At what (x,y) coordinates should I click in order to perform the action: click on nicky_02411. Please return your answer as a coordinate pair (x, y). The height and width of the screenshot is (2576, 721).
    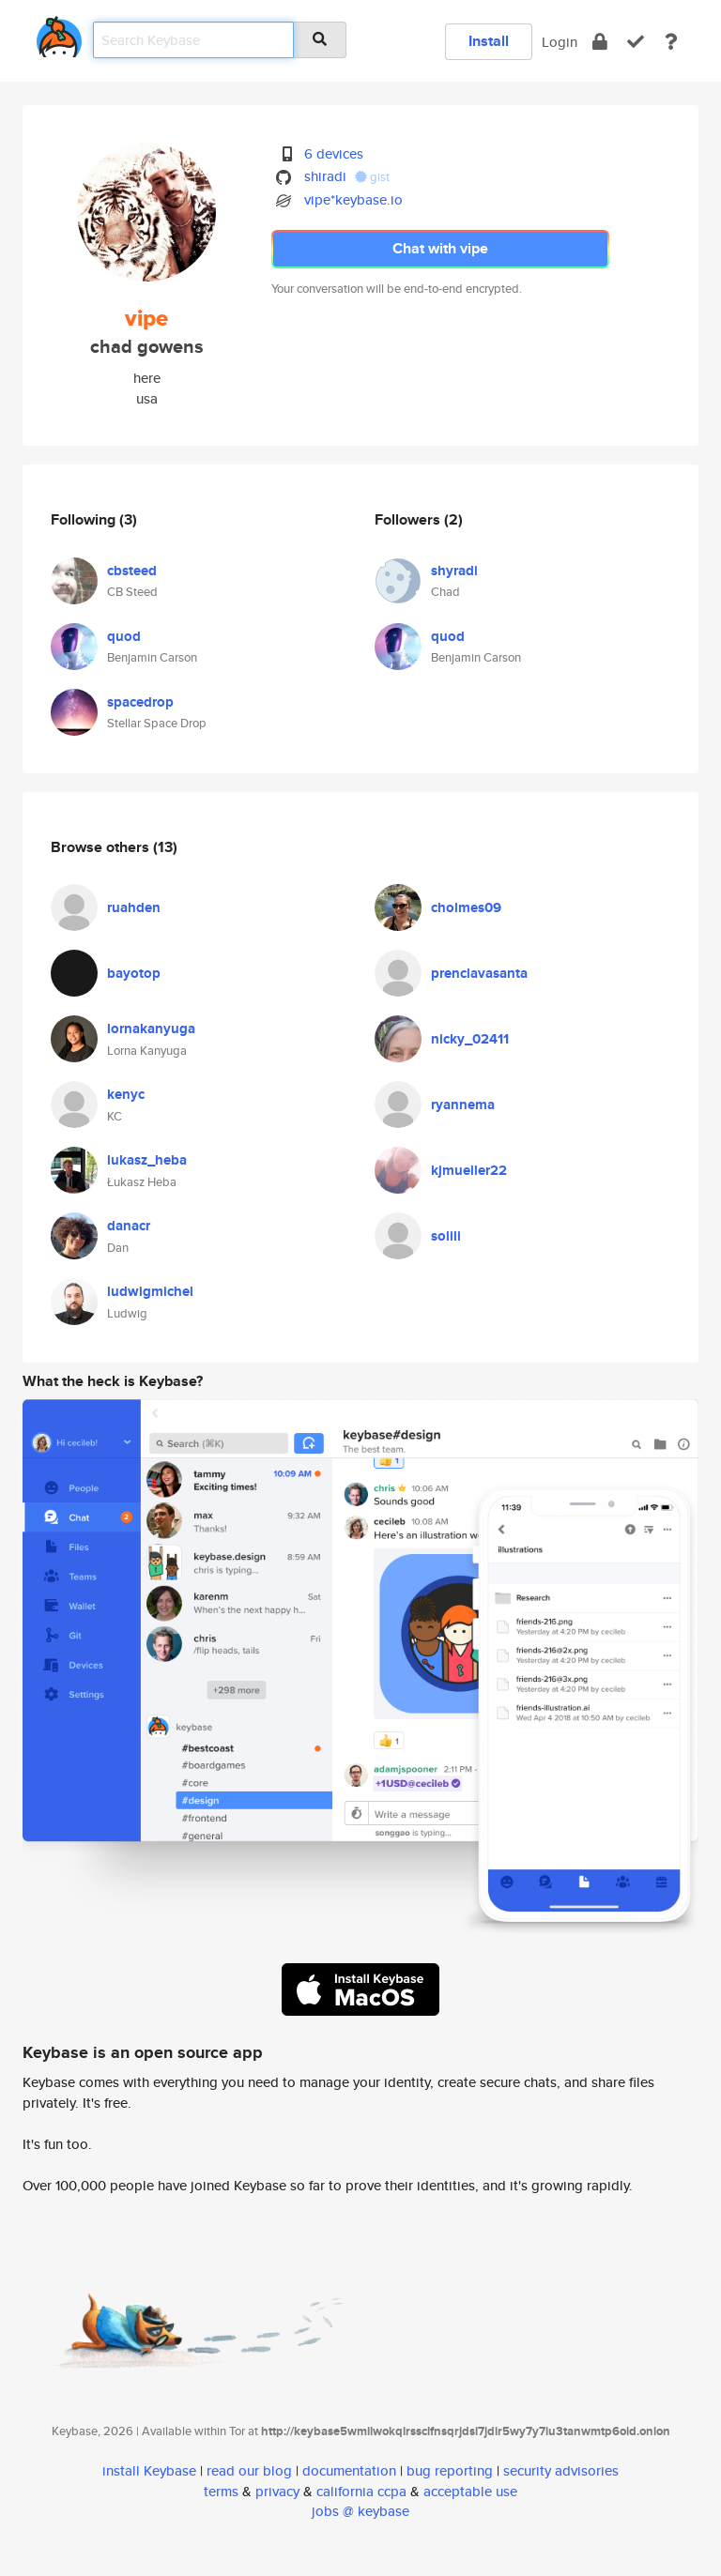
    Looking at the image, I should click on (470, 1039).